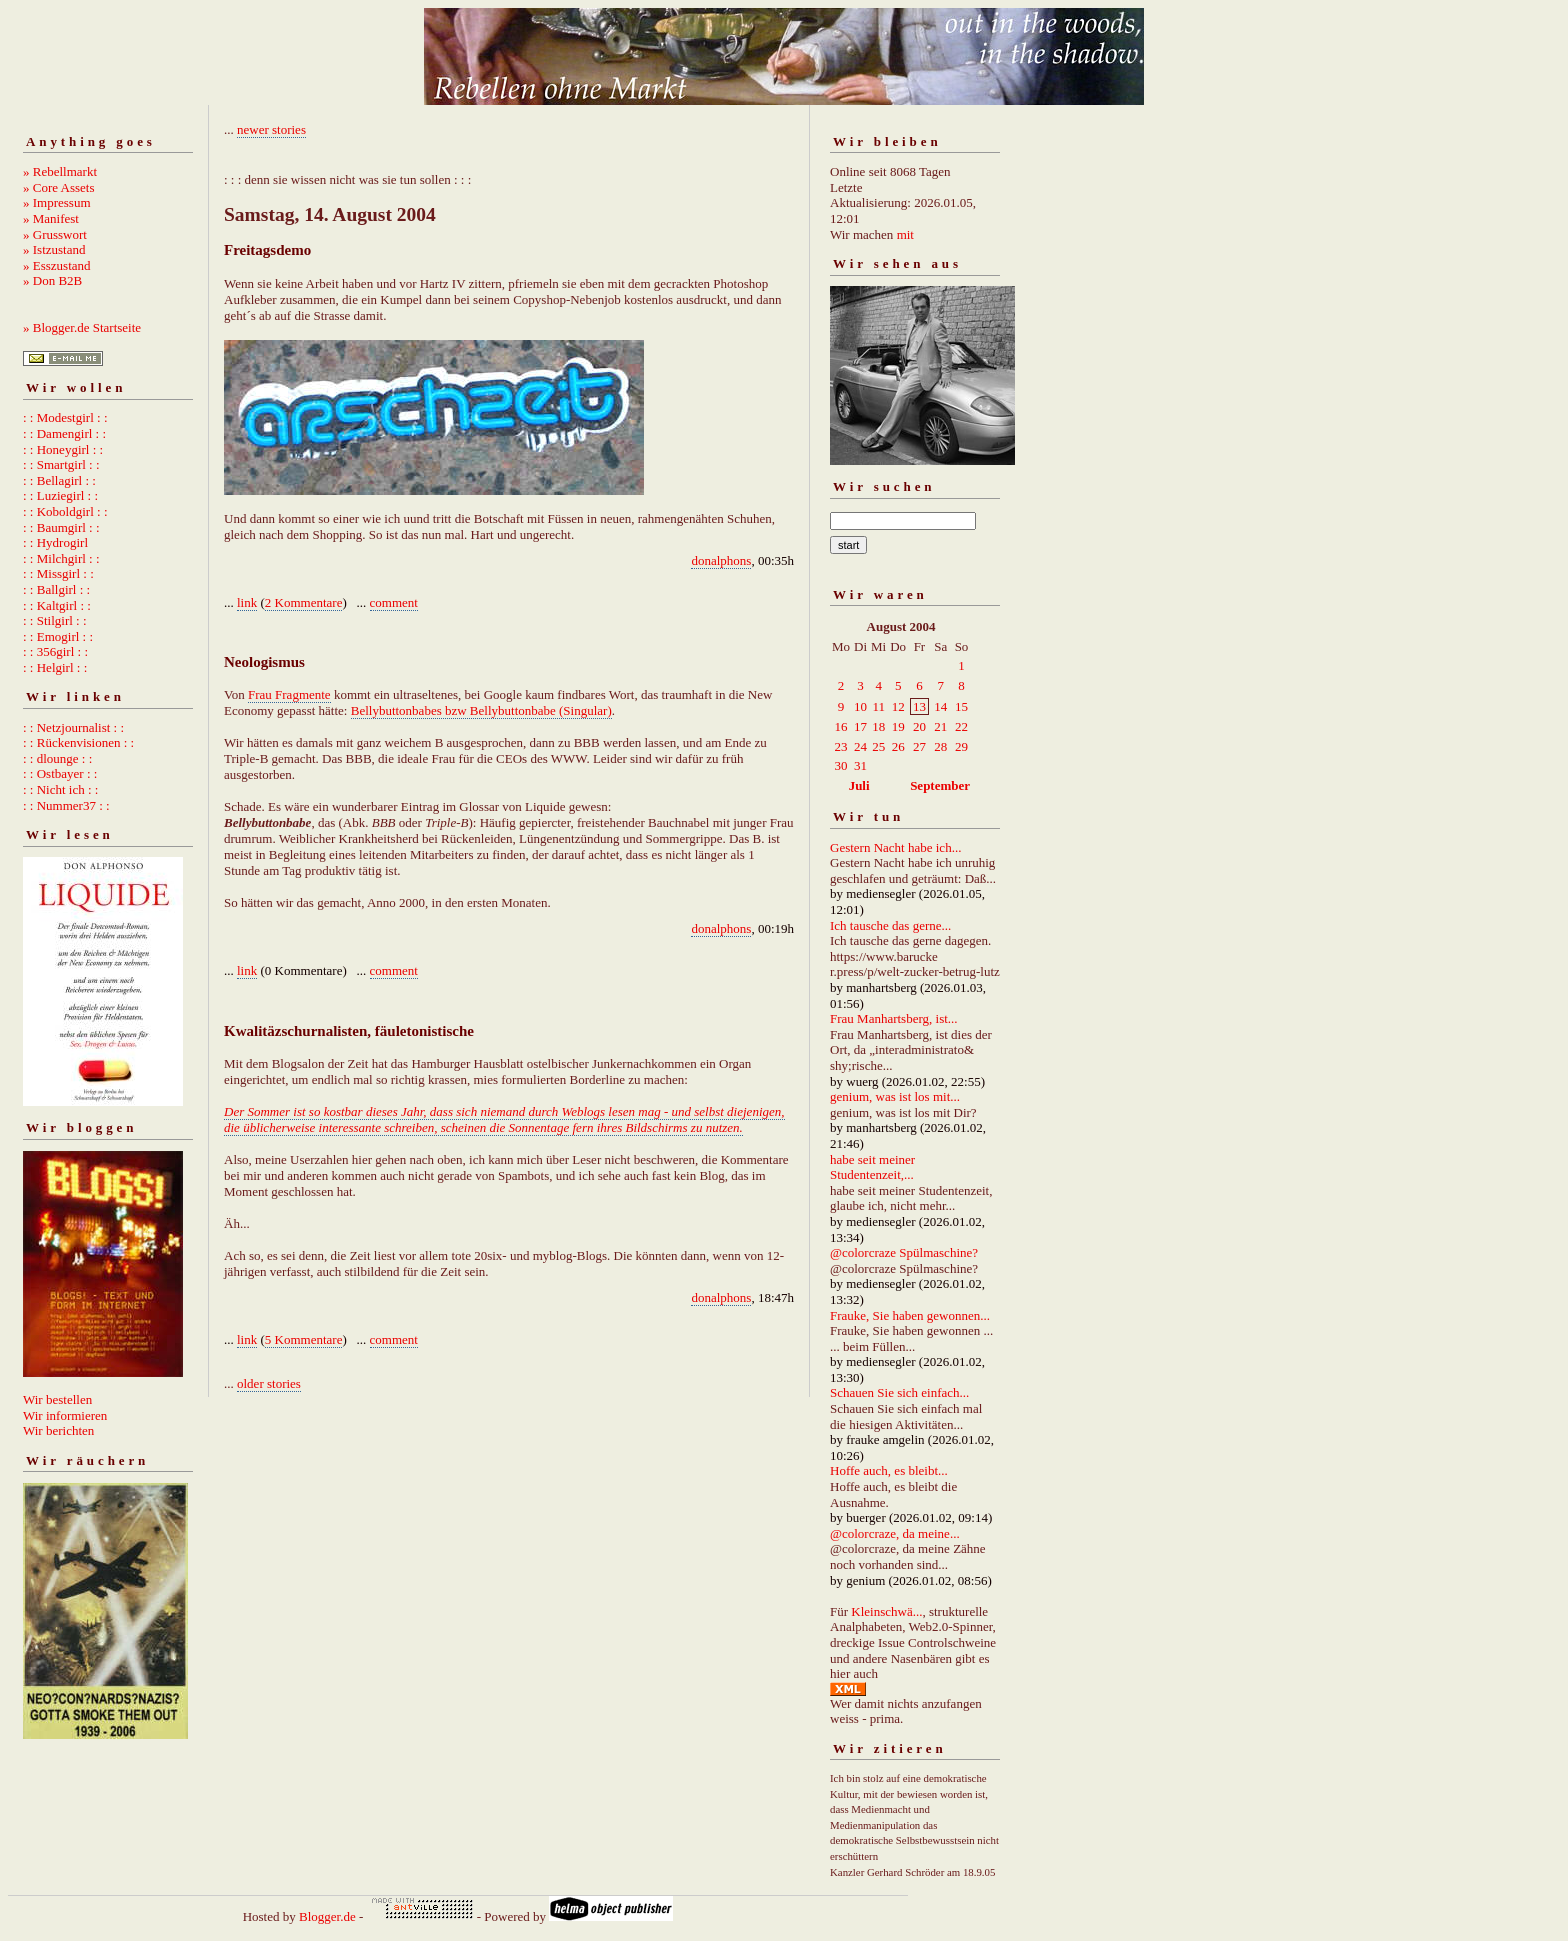 The image size is (1568, 1941). What do you see at coordinates (269, 1383) in the screenshot?
I see `older stories` at bounding box center [269, 1383].